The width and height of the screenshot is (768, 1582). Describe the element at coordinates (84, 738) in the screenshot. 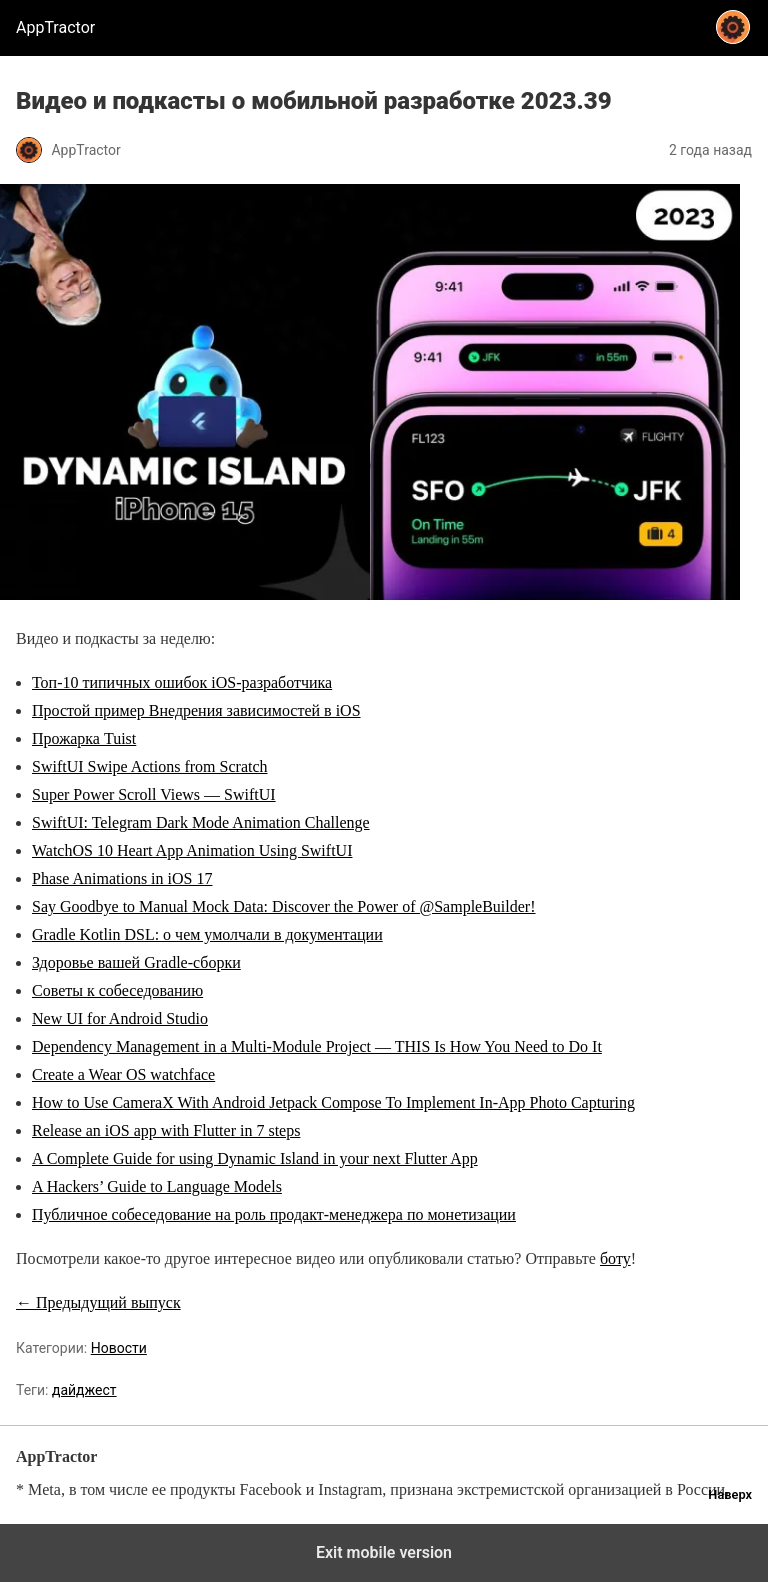

I see `Прожарка Tuist` at that location.